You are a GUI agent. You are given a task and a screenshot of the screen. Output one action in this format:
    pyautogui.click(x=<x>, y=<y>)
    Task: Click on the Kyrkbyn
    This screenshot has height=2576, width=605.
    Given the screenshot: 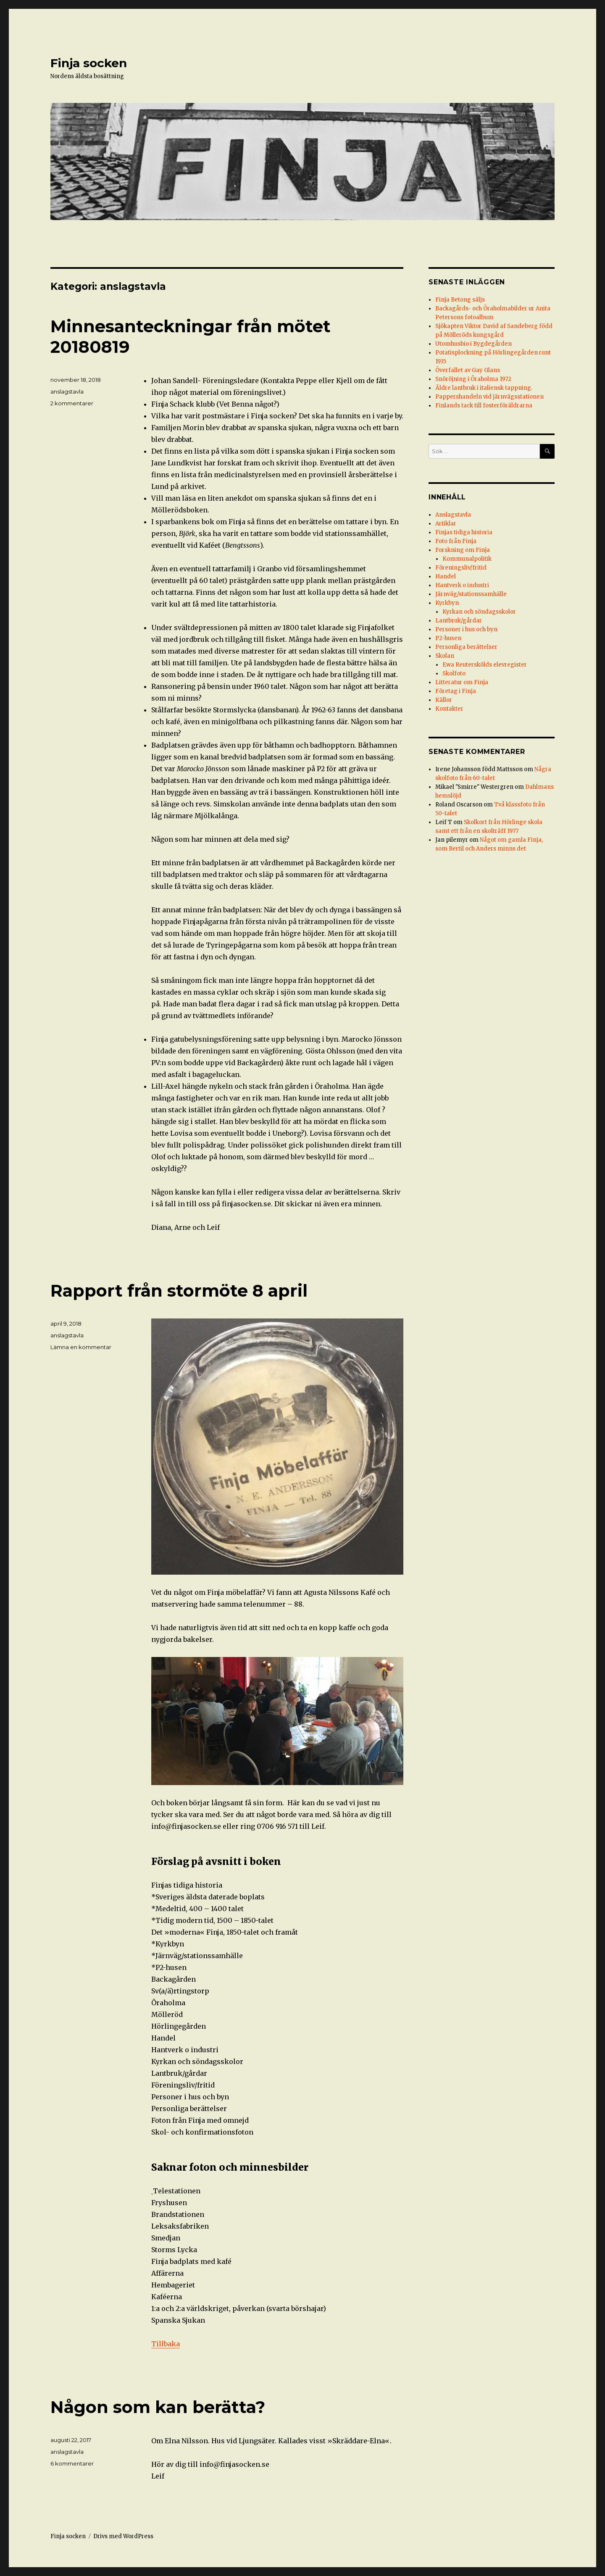 What is the action you would take?
    pyautogui.click(x=447, y=603)
    